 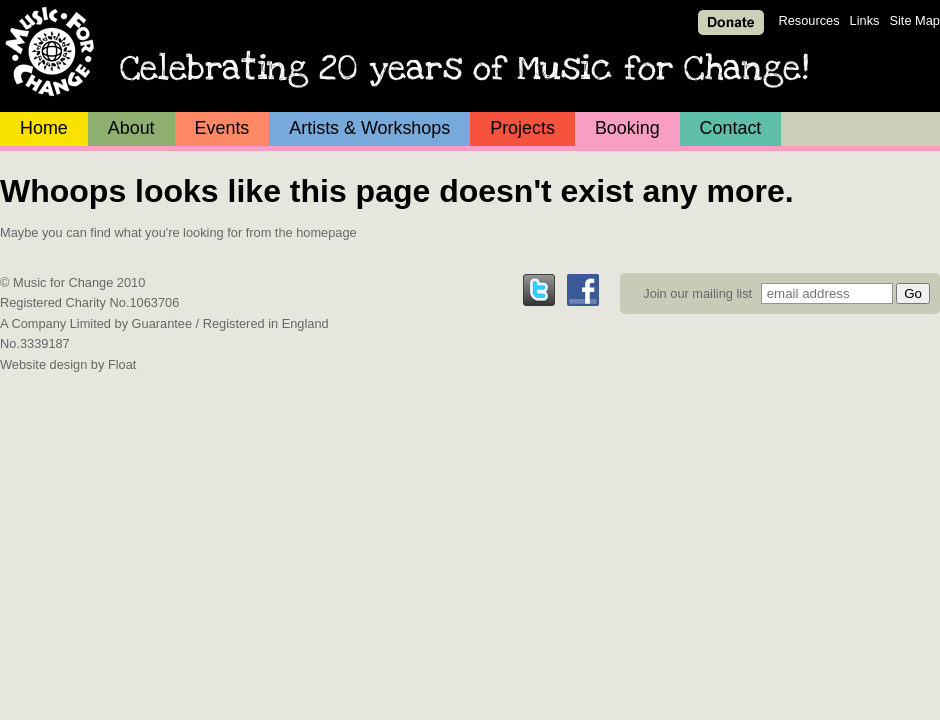 What do you see at coordinates (369, 128) in the screenshot?
I see `Artists & Workshops` at bounding box center [369, 128].